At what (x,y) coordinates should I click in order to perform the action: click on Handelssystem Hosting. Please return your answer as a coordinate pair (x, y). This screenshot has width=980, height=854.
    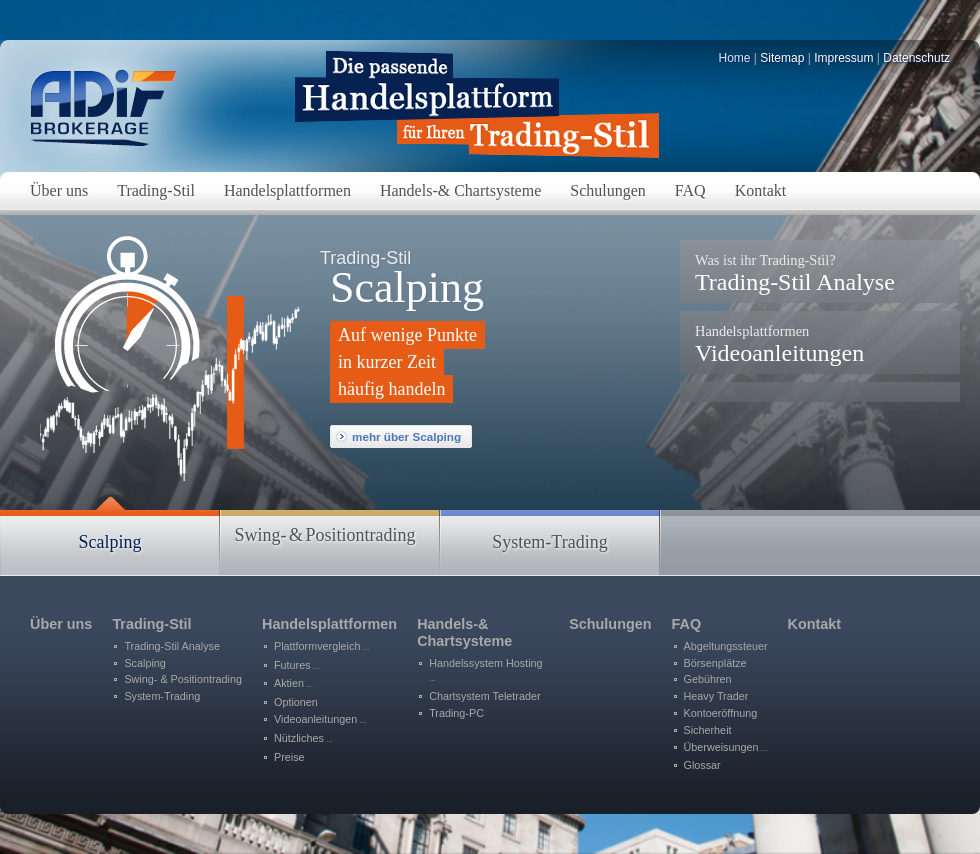
    Looking at the image, I should click on (485, 670).